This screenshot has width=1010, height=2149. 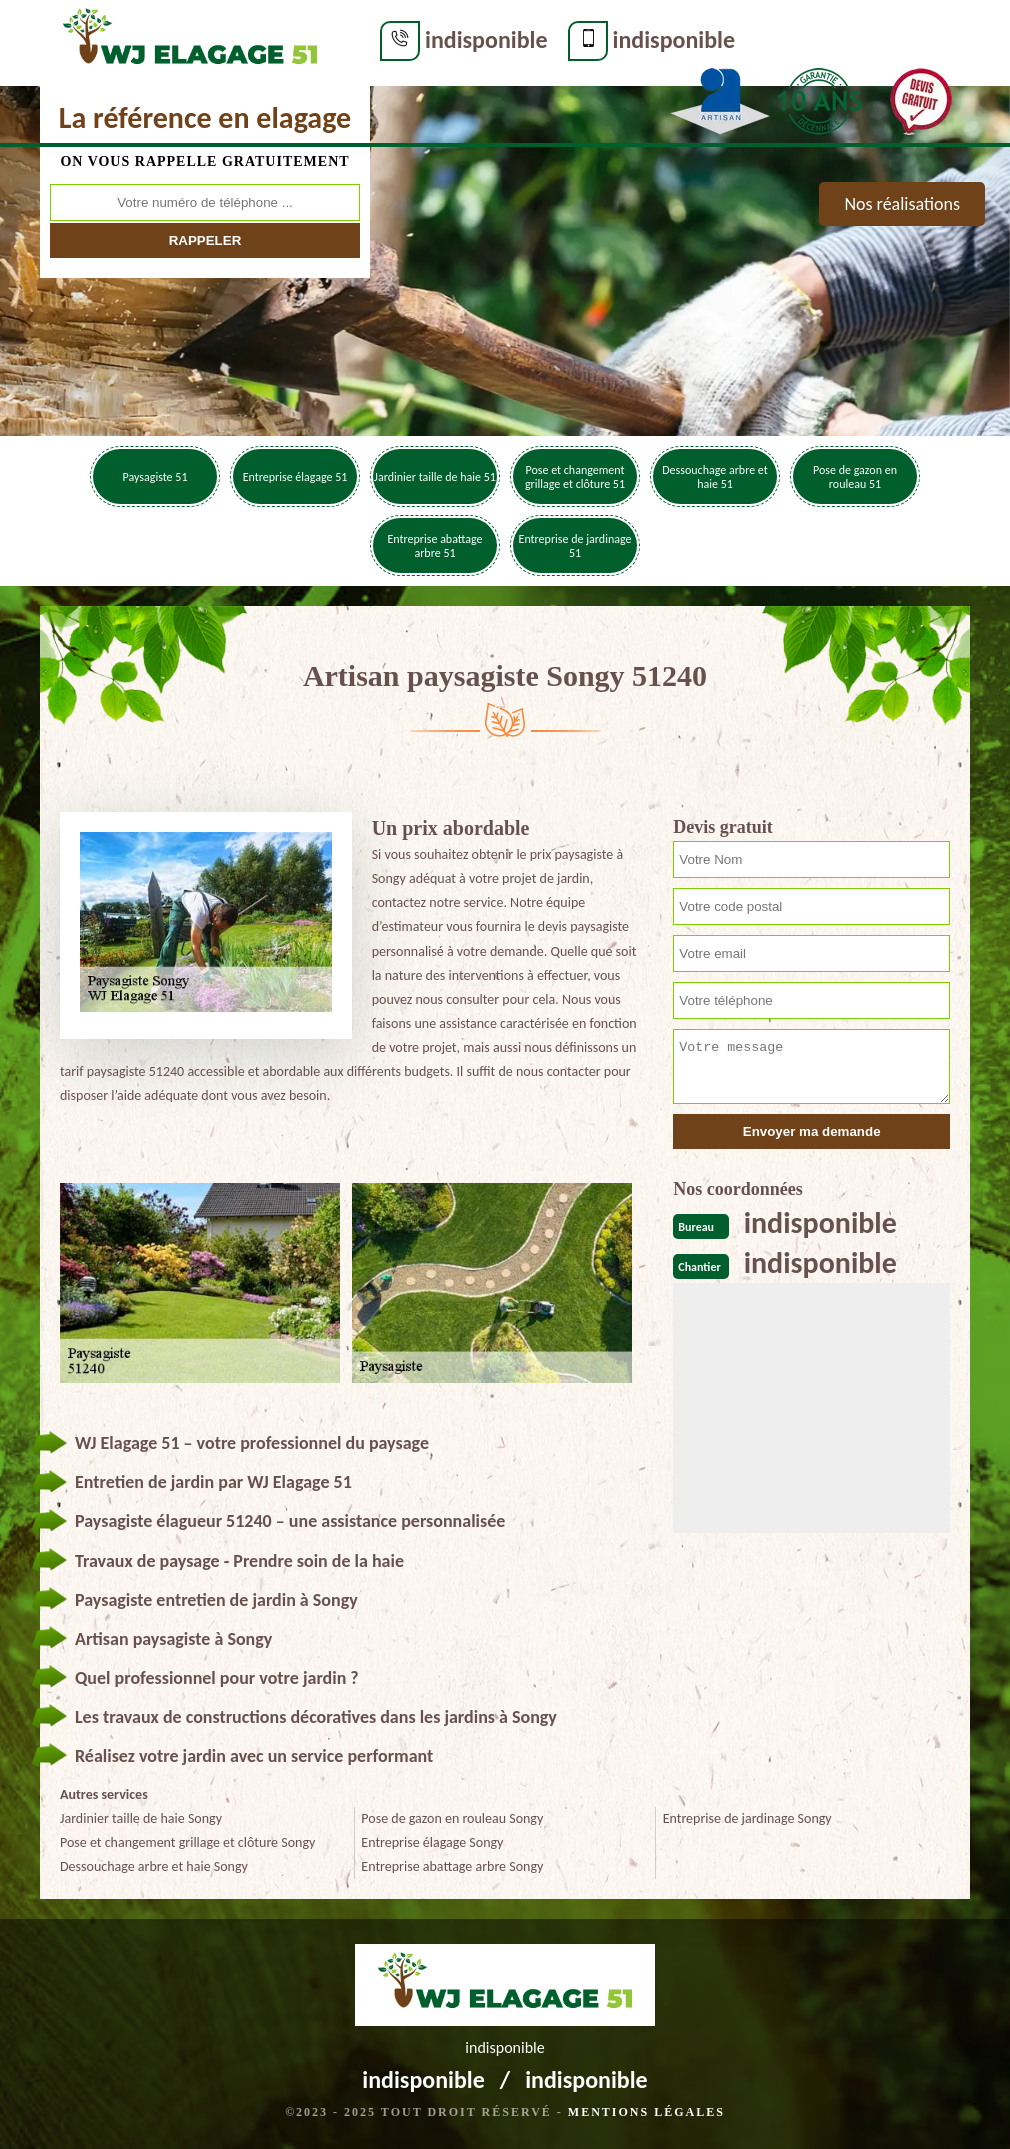 What do you see at coordinates (187, 1842) in the screenshot?
I see `Pose et changement grillage et clôture Songy` at bounding box center [187, 1842].